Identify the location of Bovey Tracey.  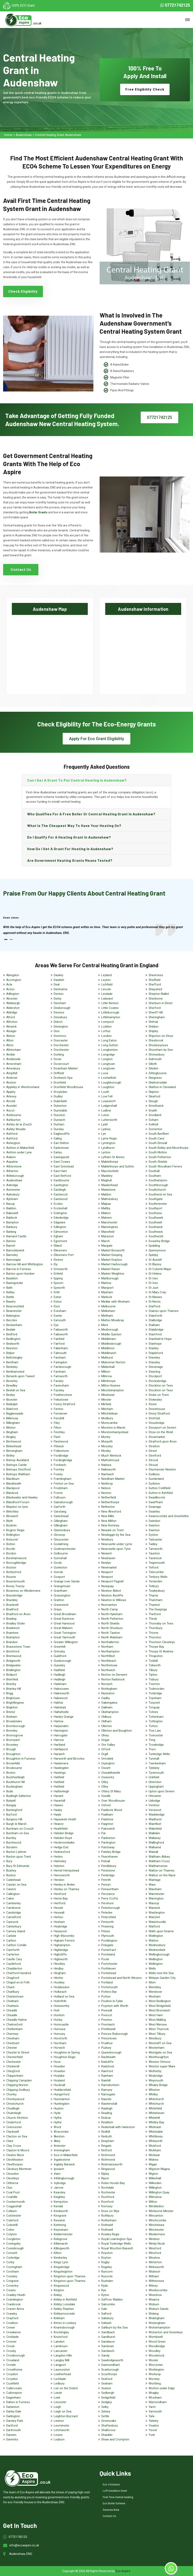
(15, 1586).